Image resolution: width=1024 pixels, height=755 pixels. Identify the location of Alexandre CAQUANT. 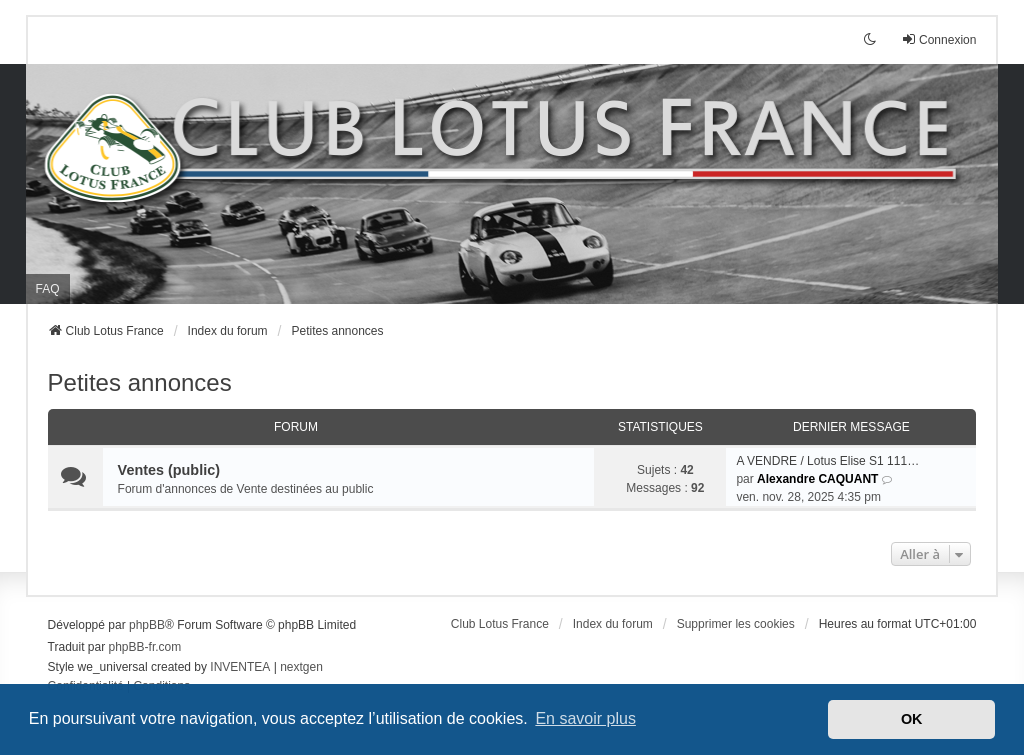
(817, 479).